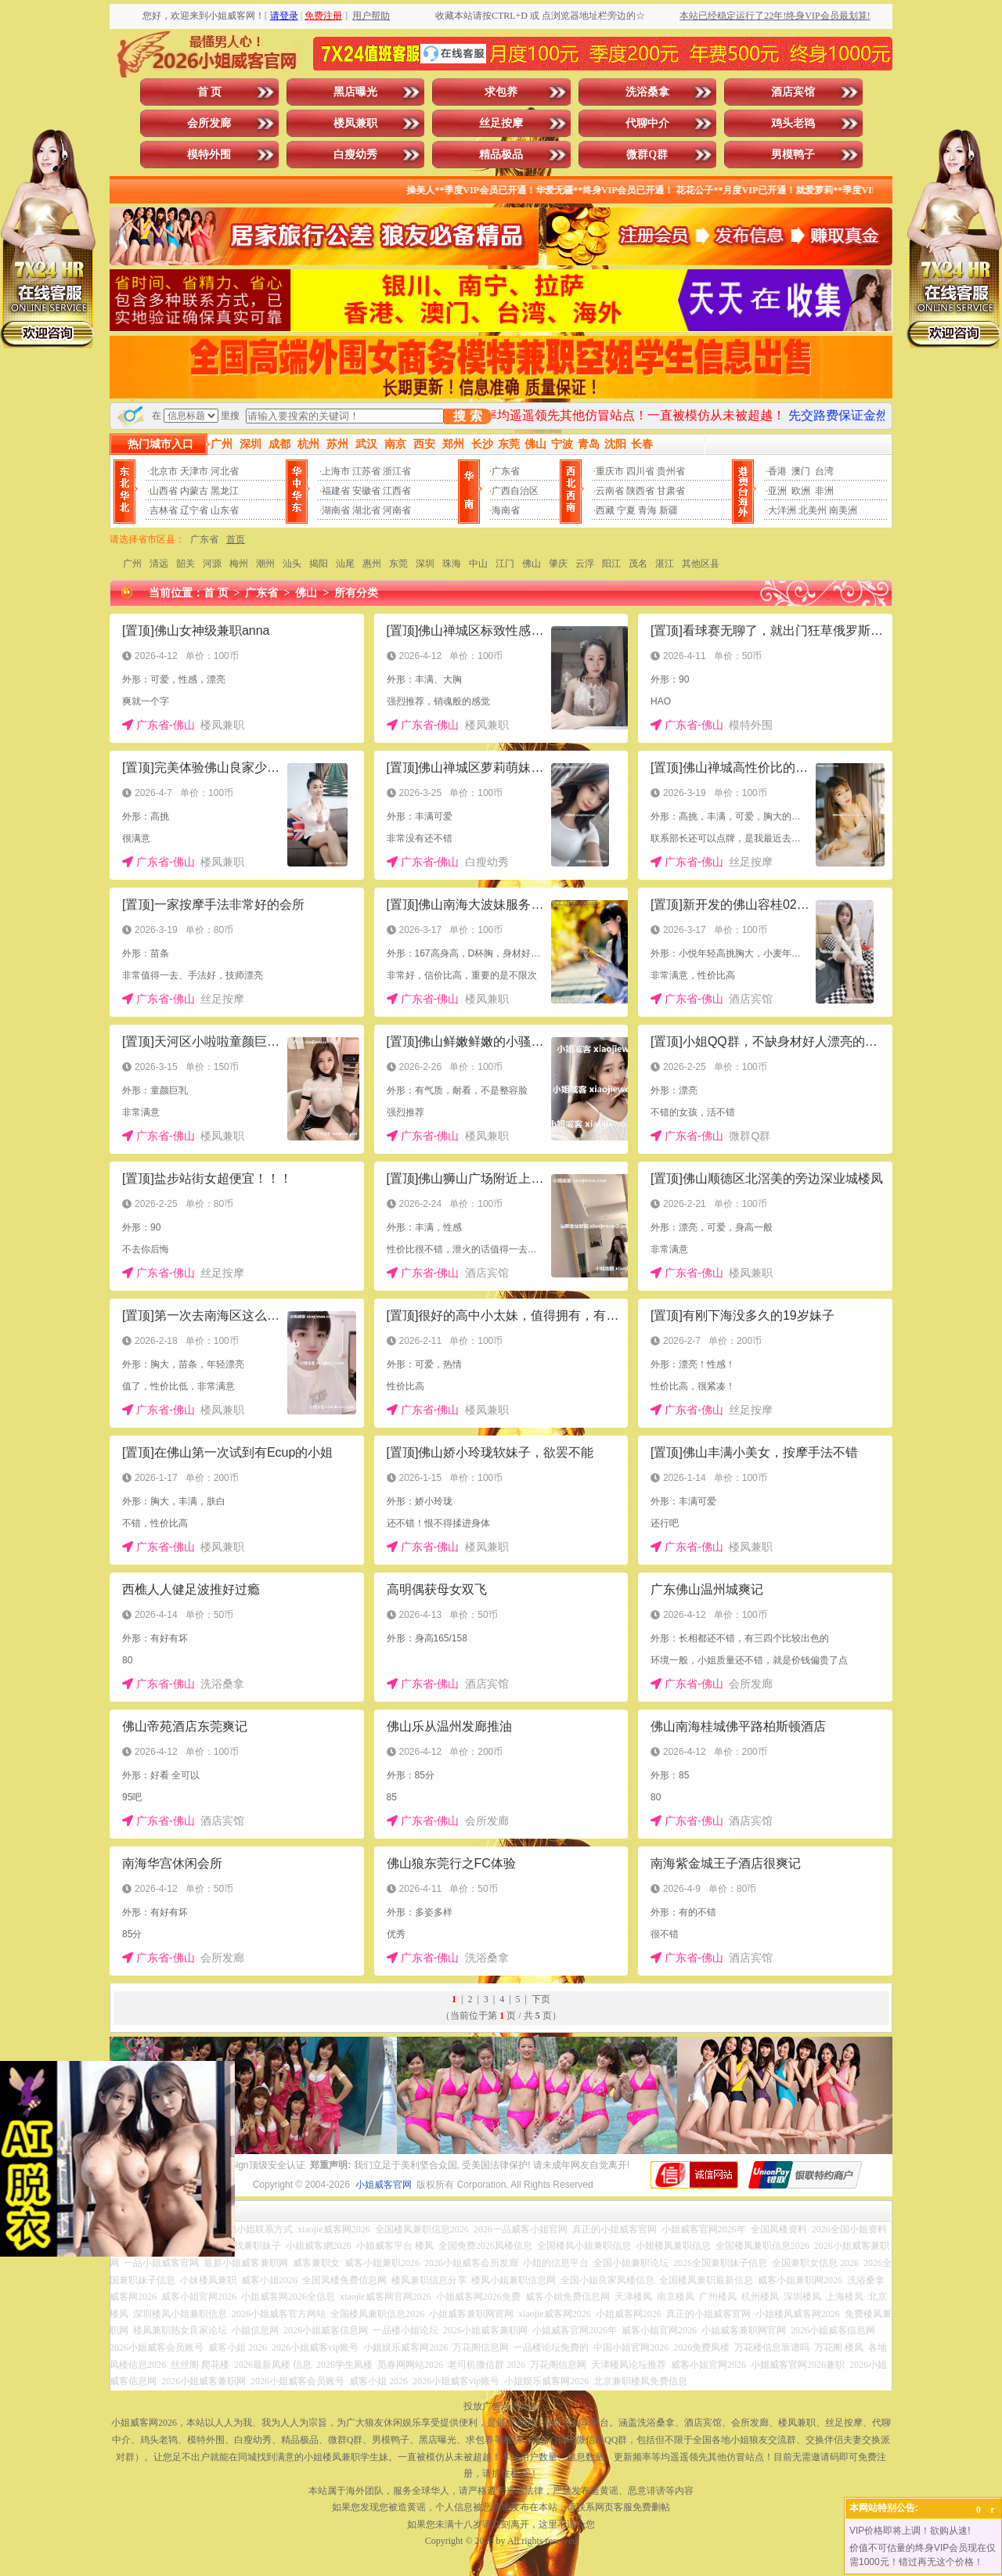  Describe the element at coordinates (647, 510) in the screenshot. I see `青海` at that location.